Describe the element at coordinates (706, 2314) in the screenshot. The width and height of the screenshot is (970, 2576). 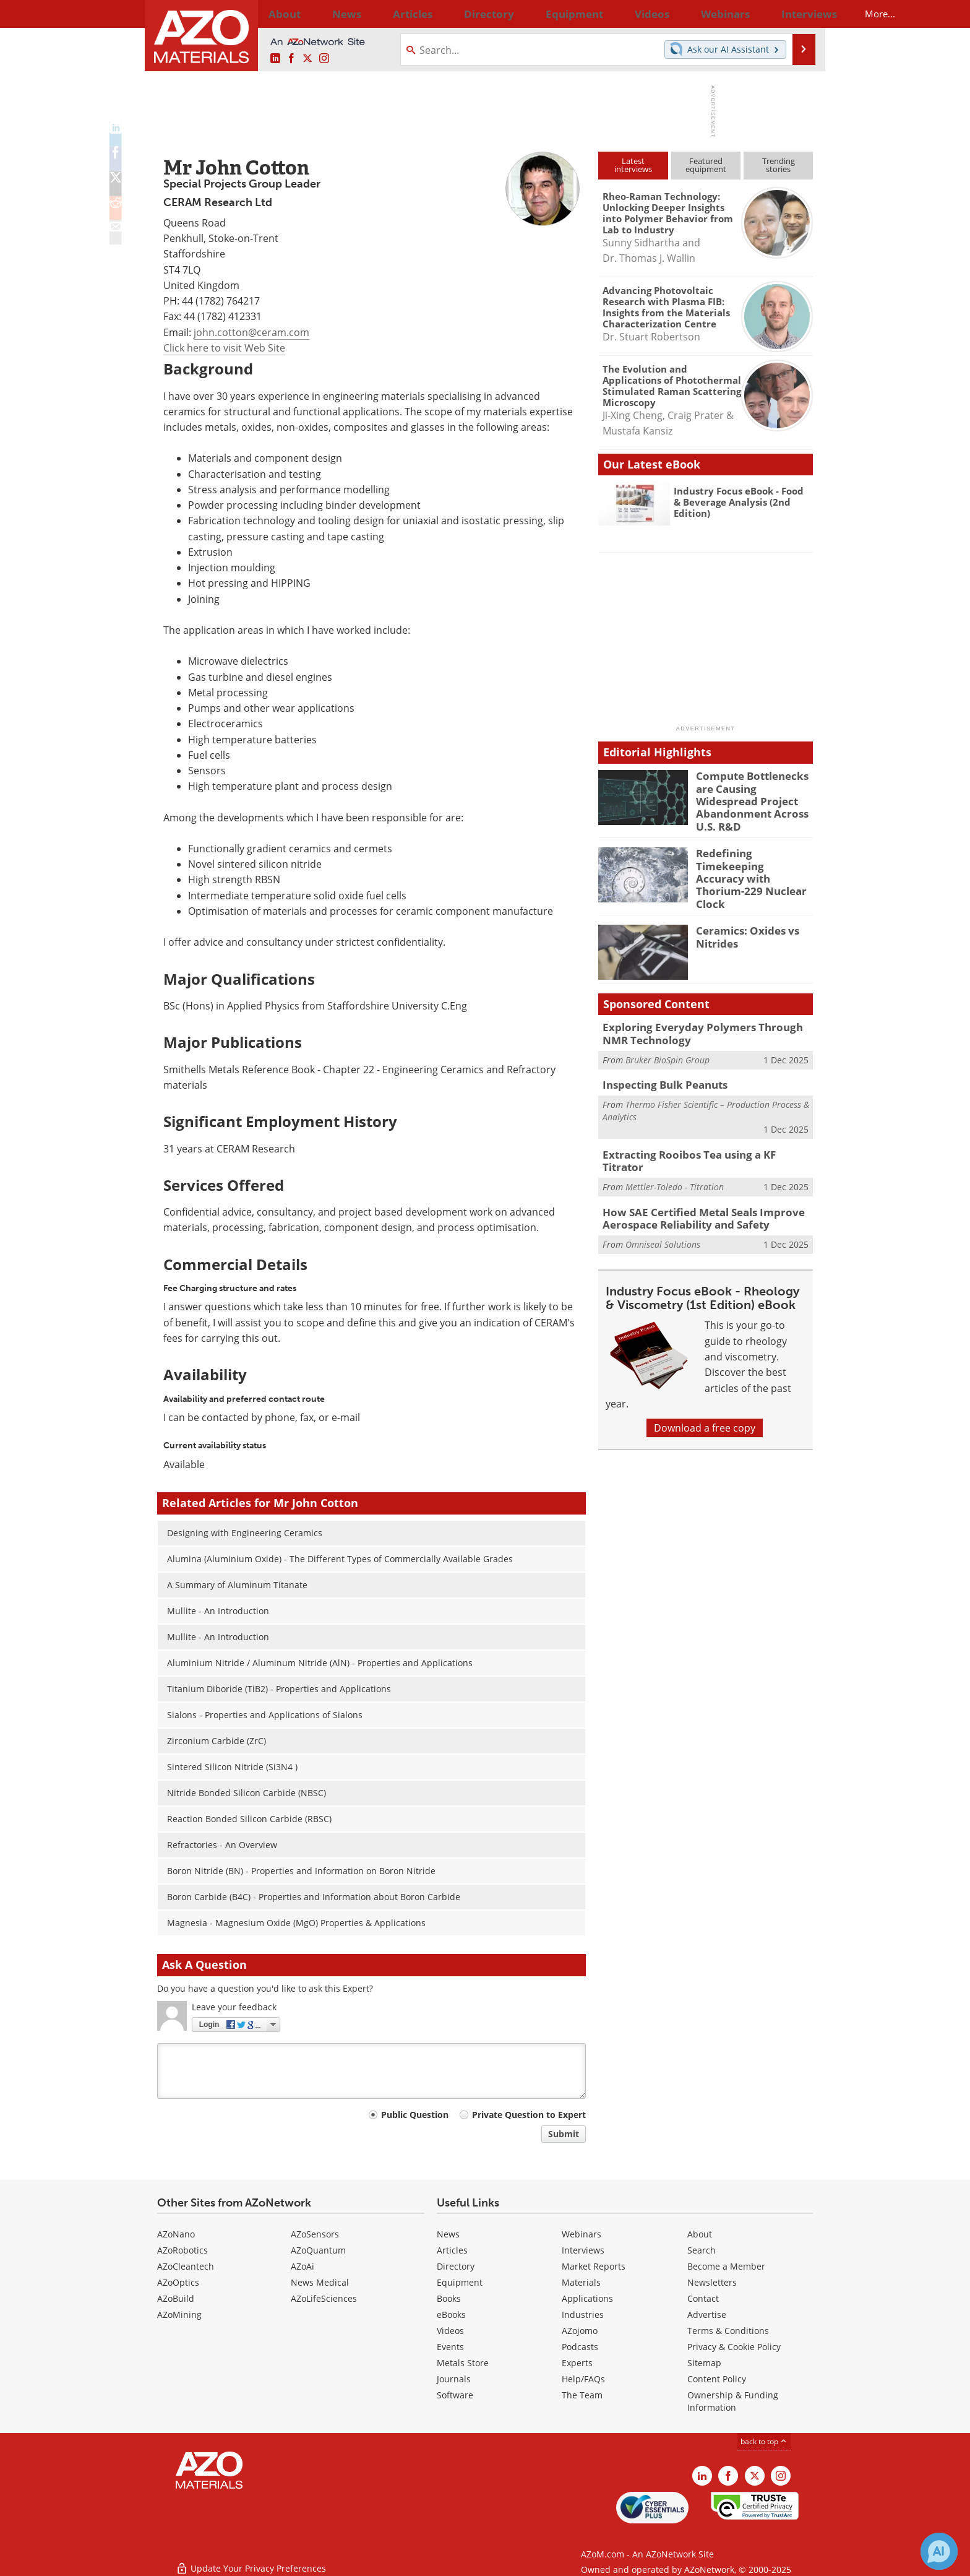
I see `Advertise` at that location.